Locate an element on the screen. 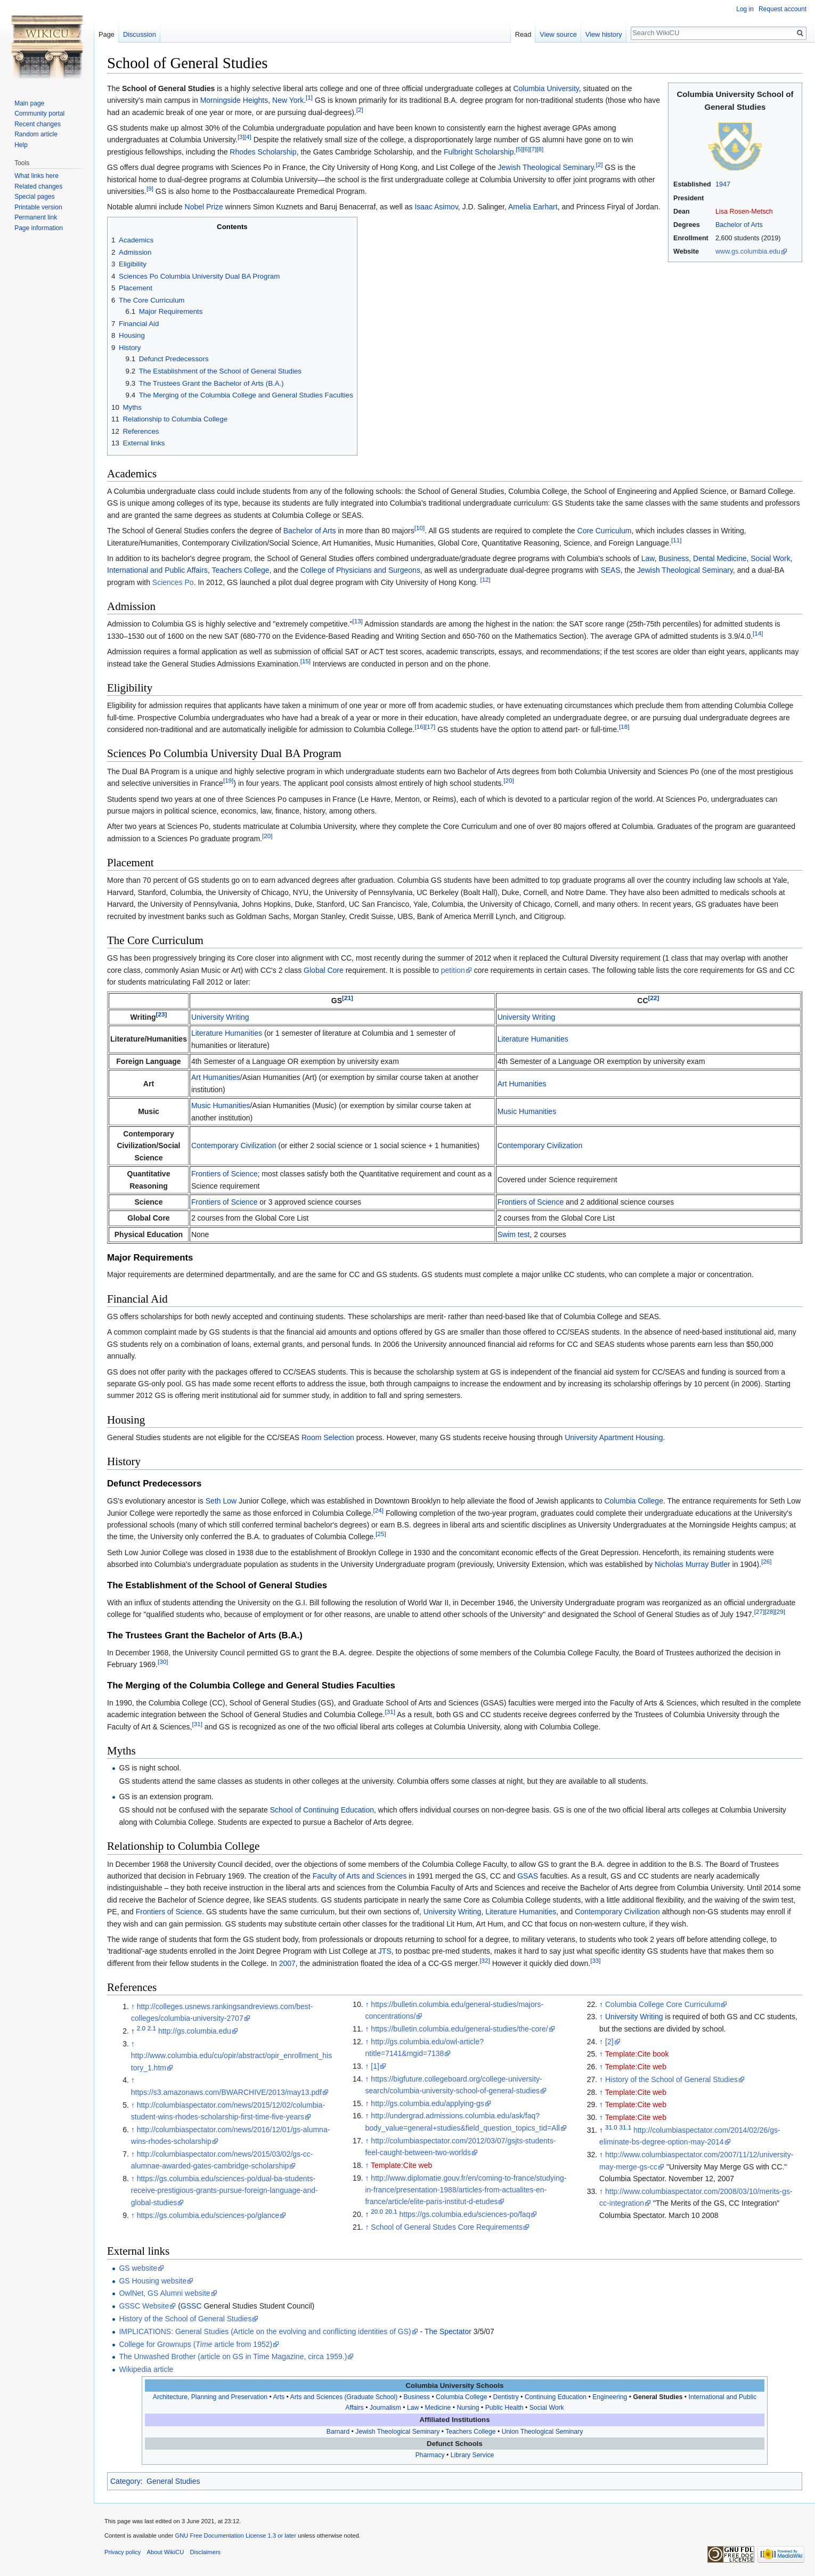  Law is located at coordinates (648, 558).